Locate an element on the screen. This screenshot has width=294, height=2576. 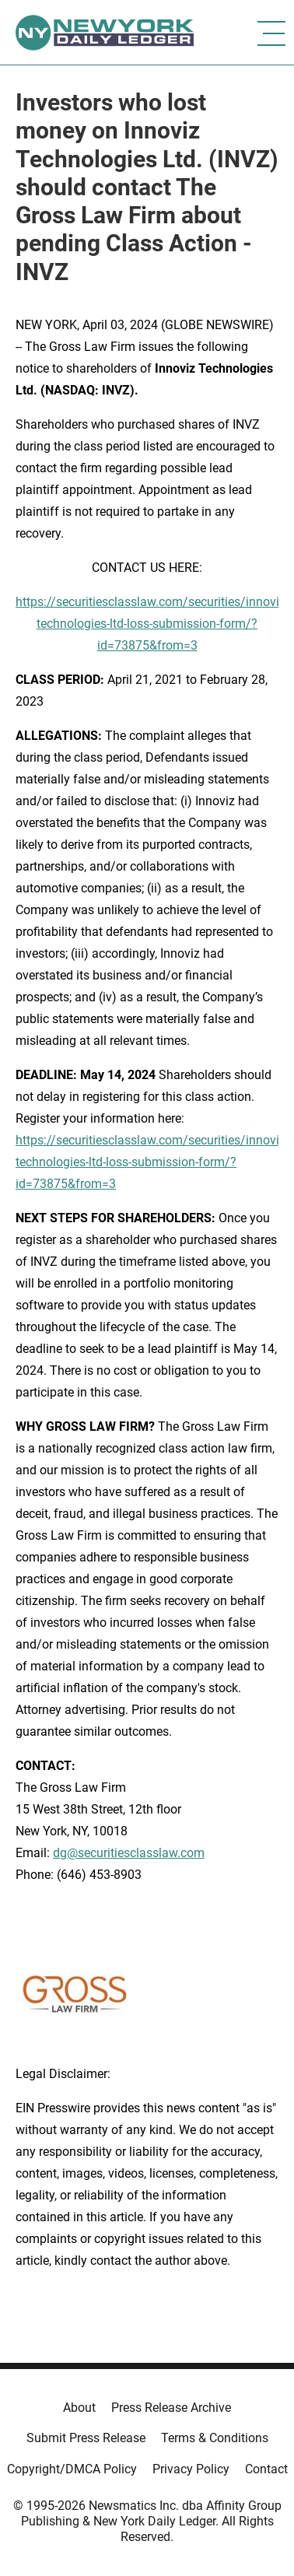
https://securitiesclasslaw.com/securities/innoviz-technologies-ltd-loss-submission-form/?id=73875&from=3 is located at coordinates (152, 623).